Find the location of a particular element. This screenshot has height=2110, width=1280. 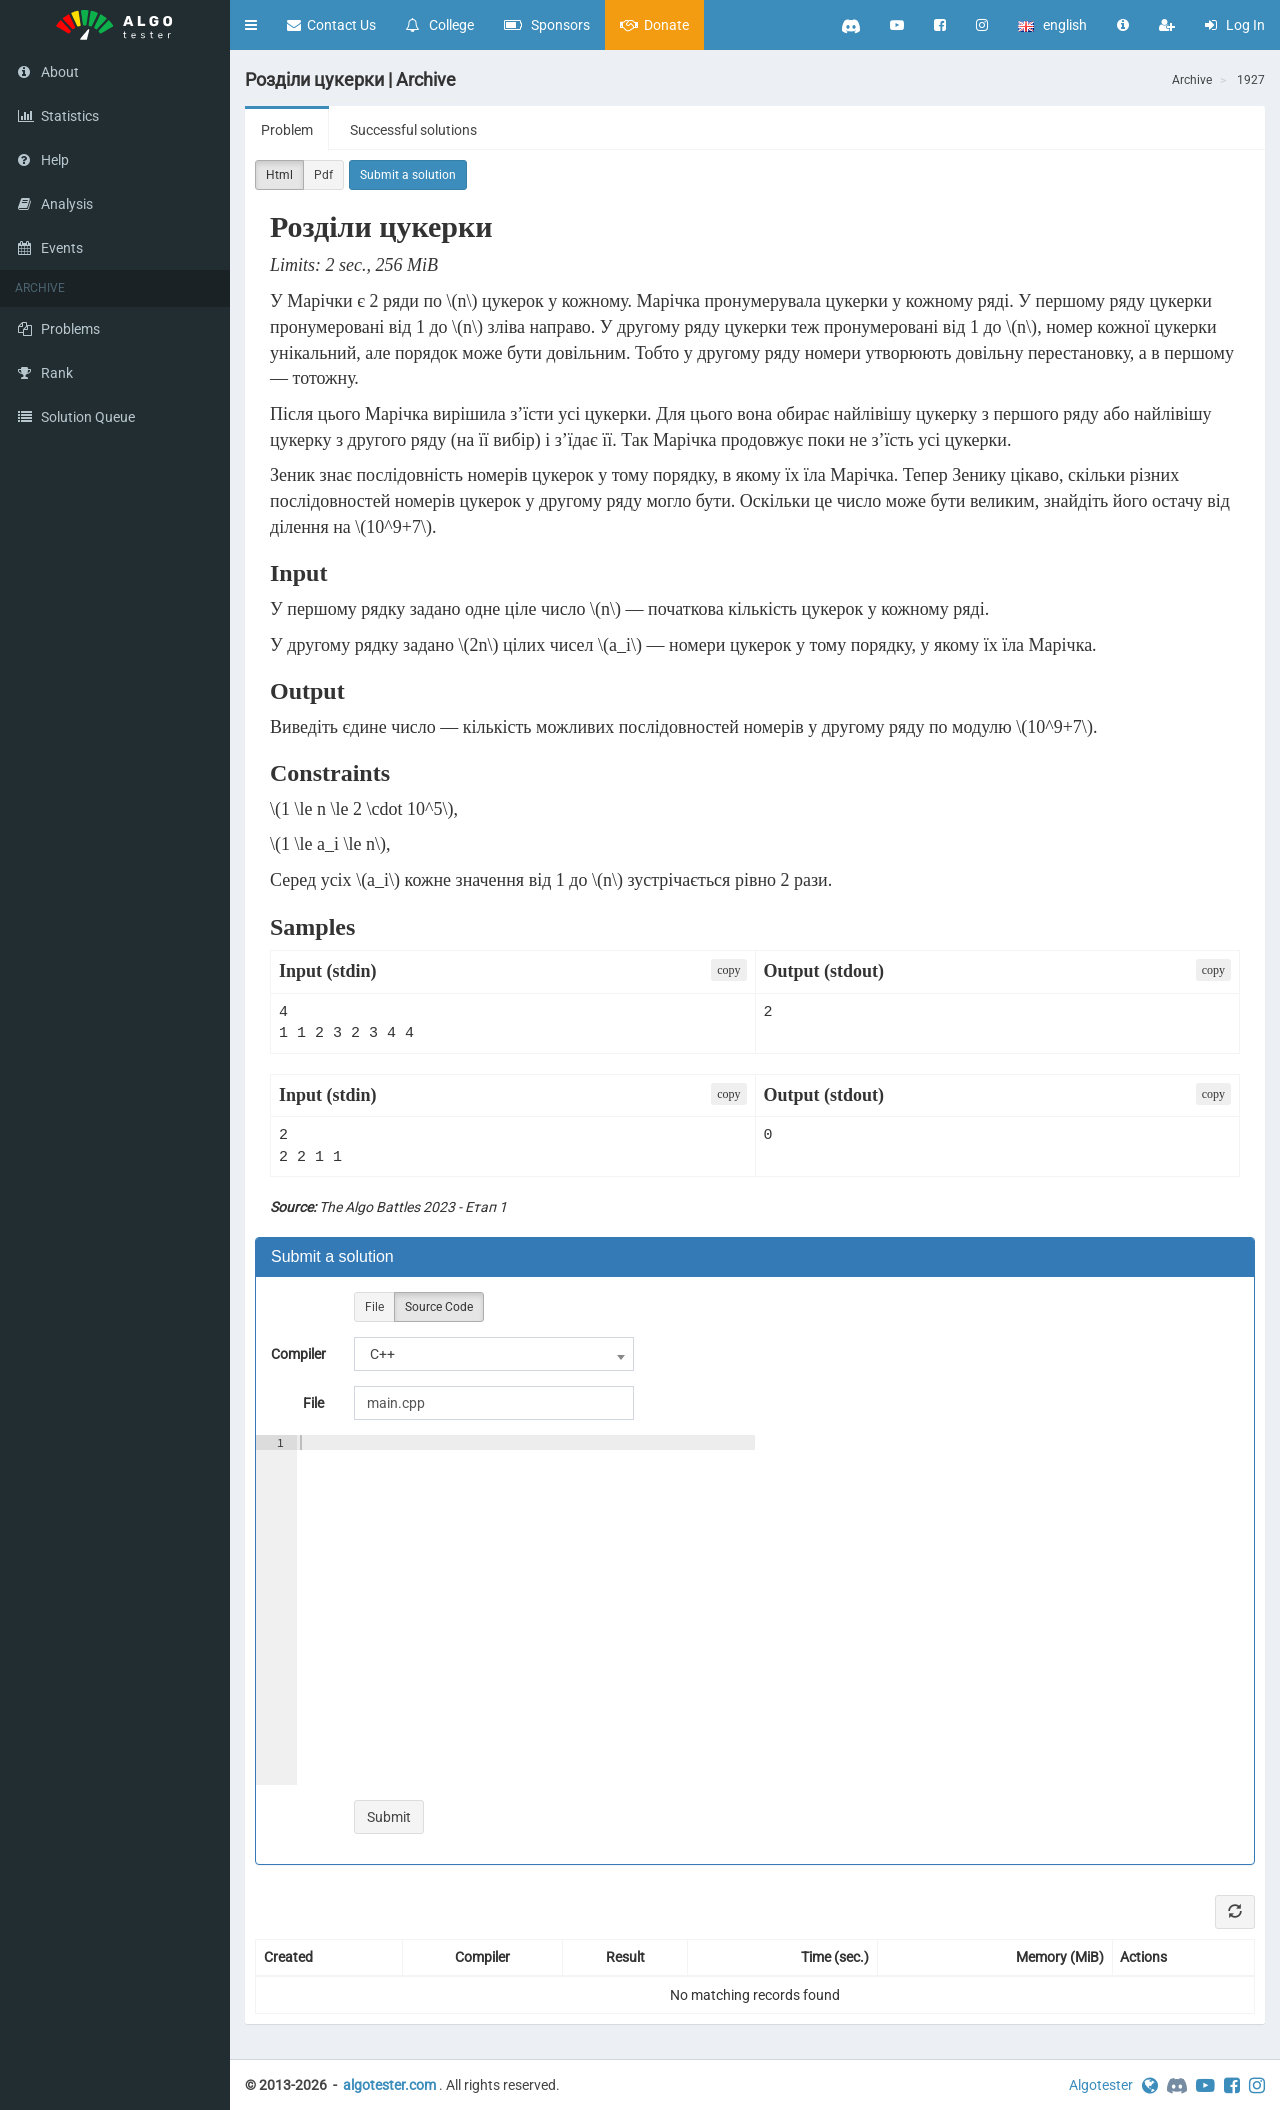

algotester.com is located at coordinates (389, 2085).